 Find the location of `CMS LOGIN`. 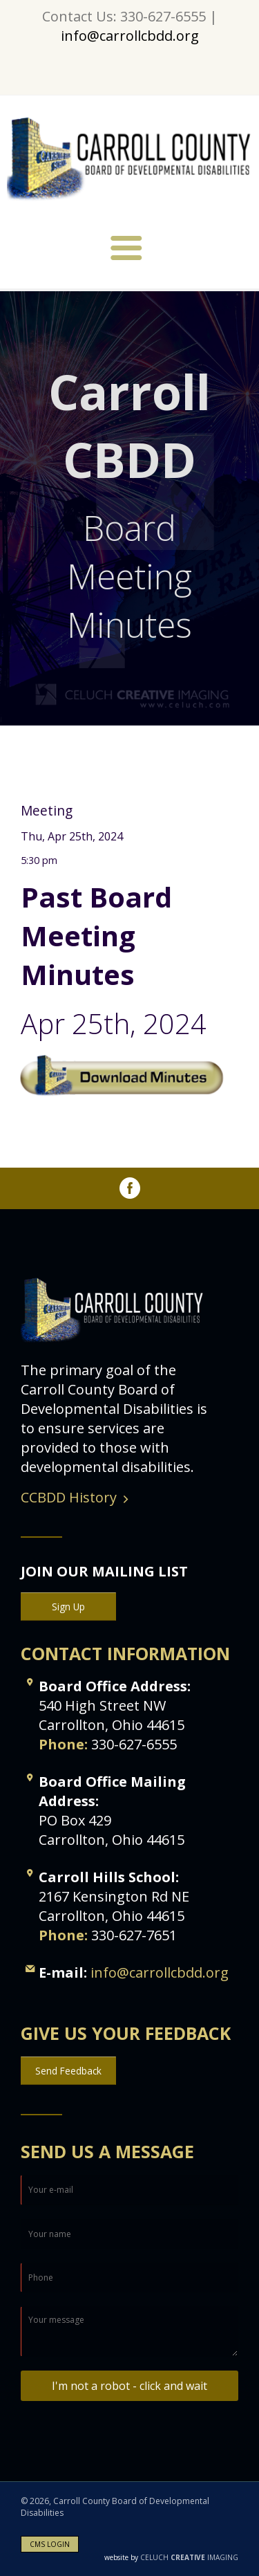

CMS LOGIN is located at coordinates (50, 2544).